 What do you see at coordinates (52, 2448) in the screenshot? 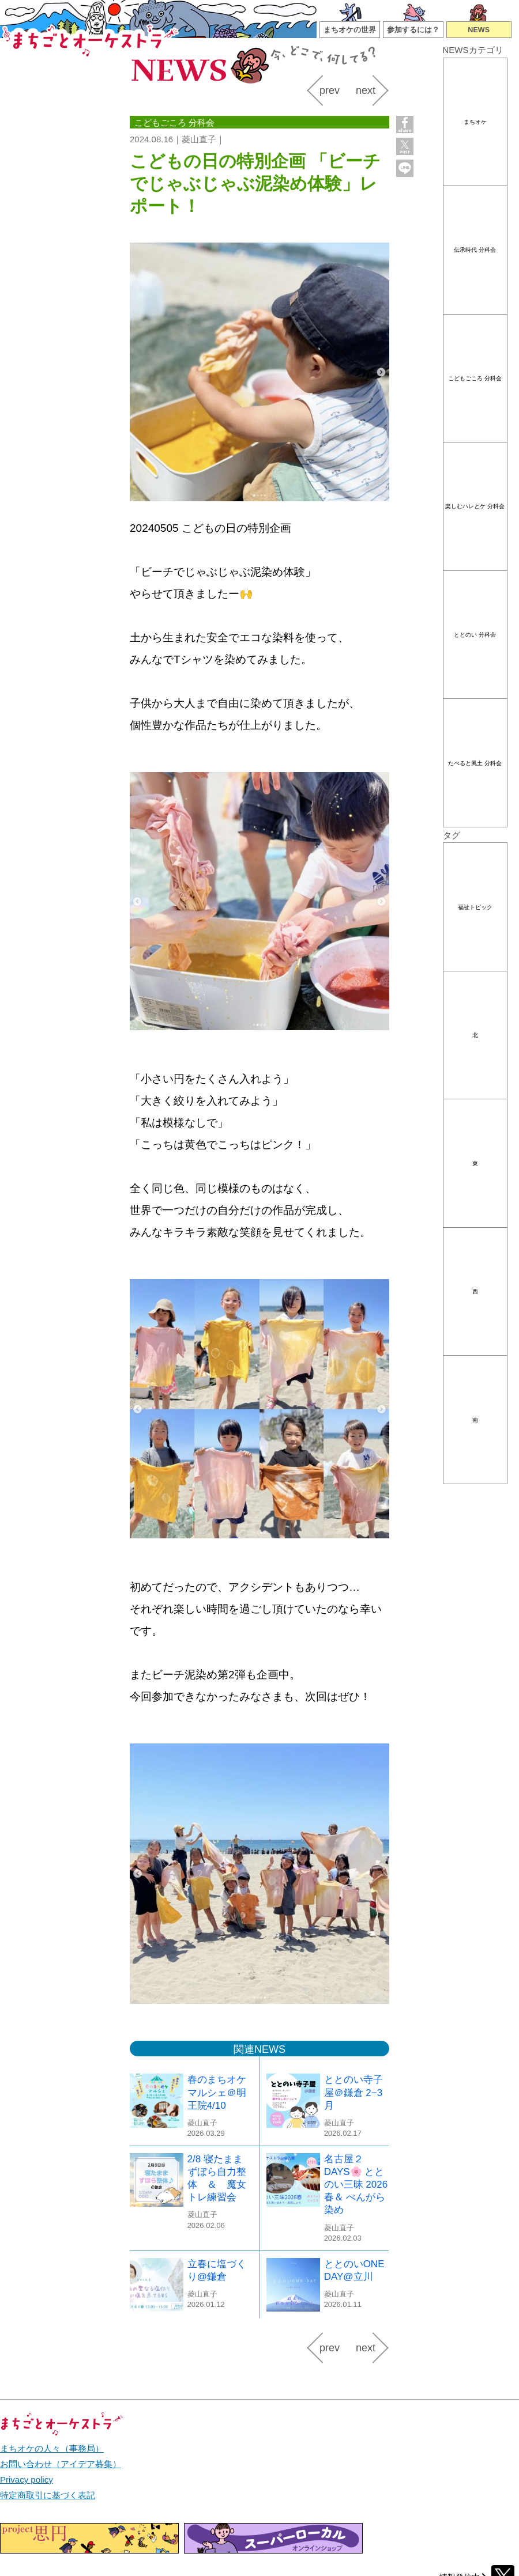
I see `まちオケの人々（事務局）` at bounding box center [52, 2448].